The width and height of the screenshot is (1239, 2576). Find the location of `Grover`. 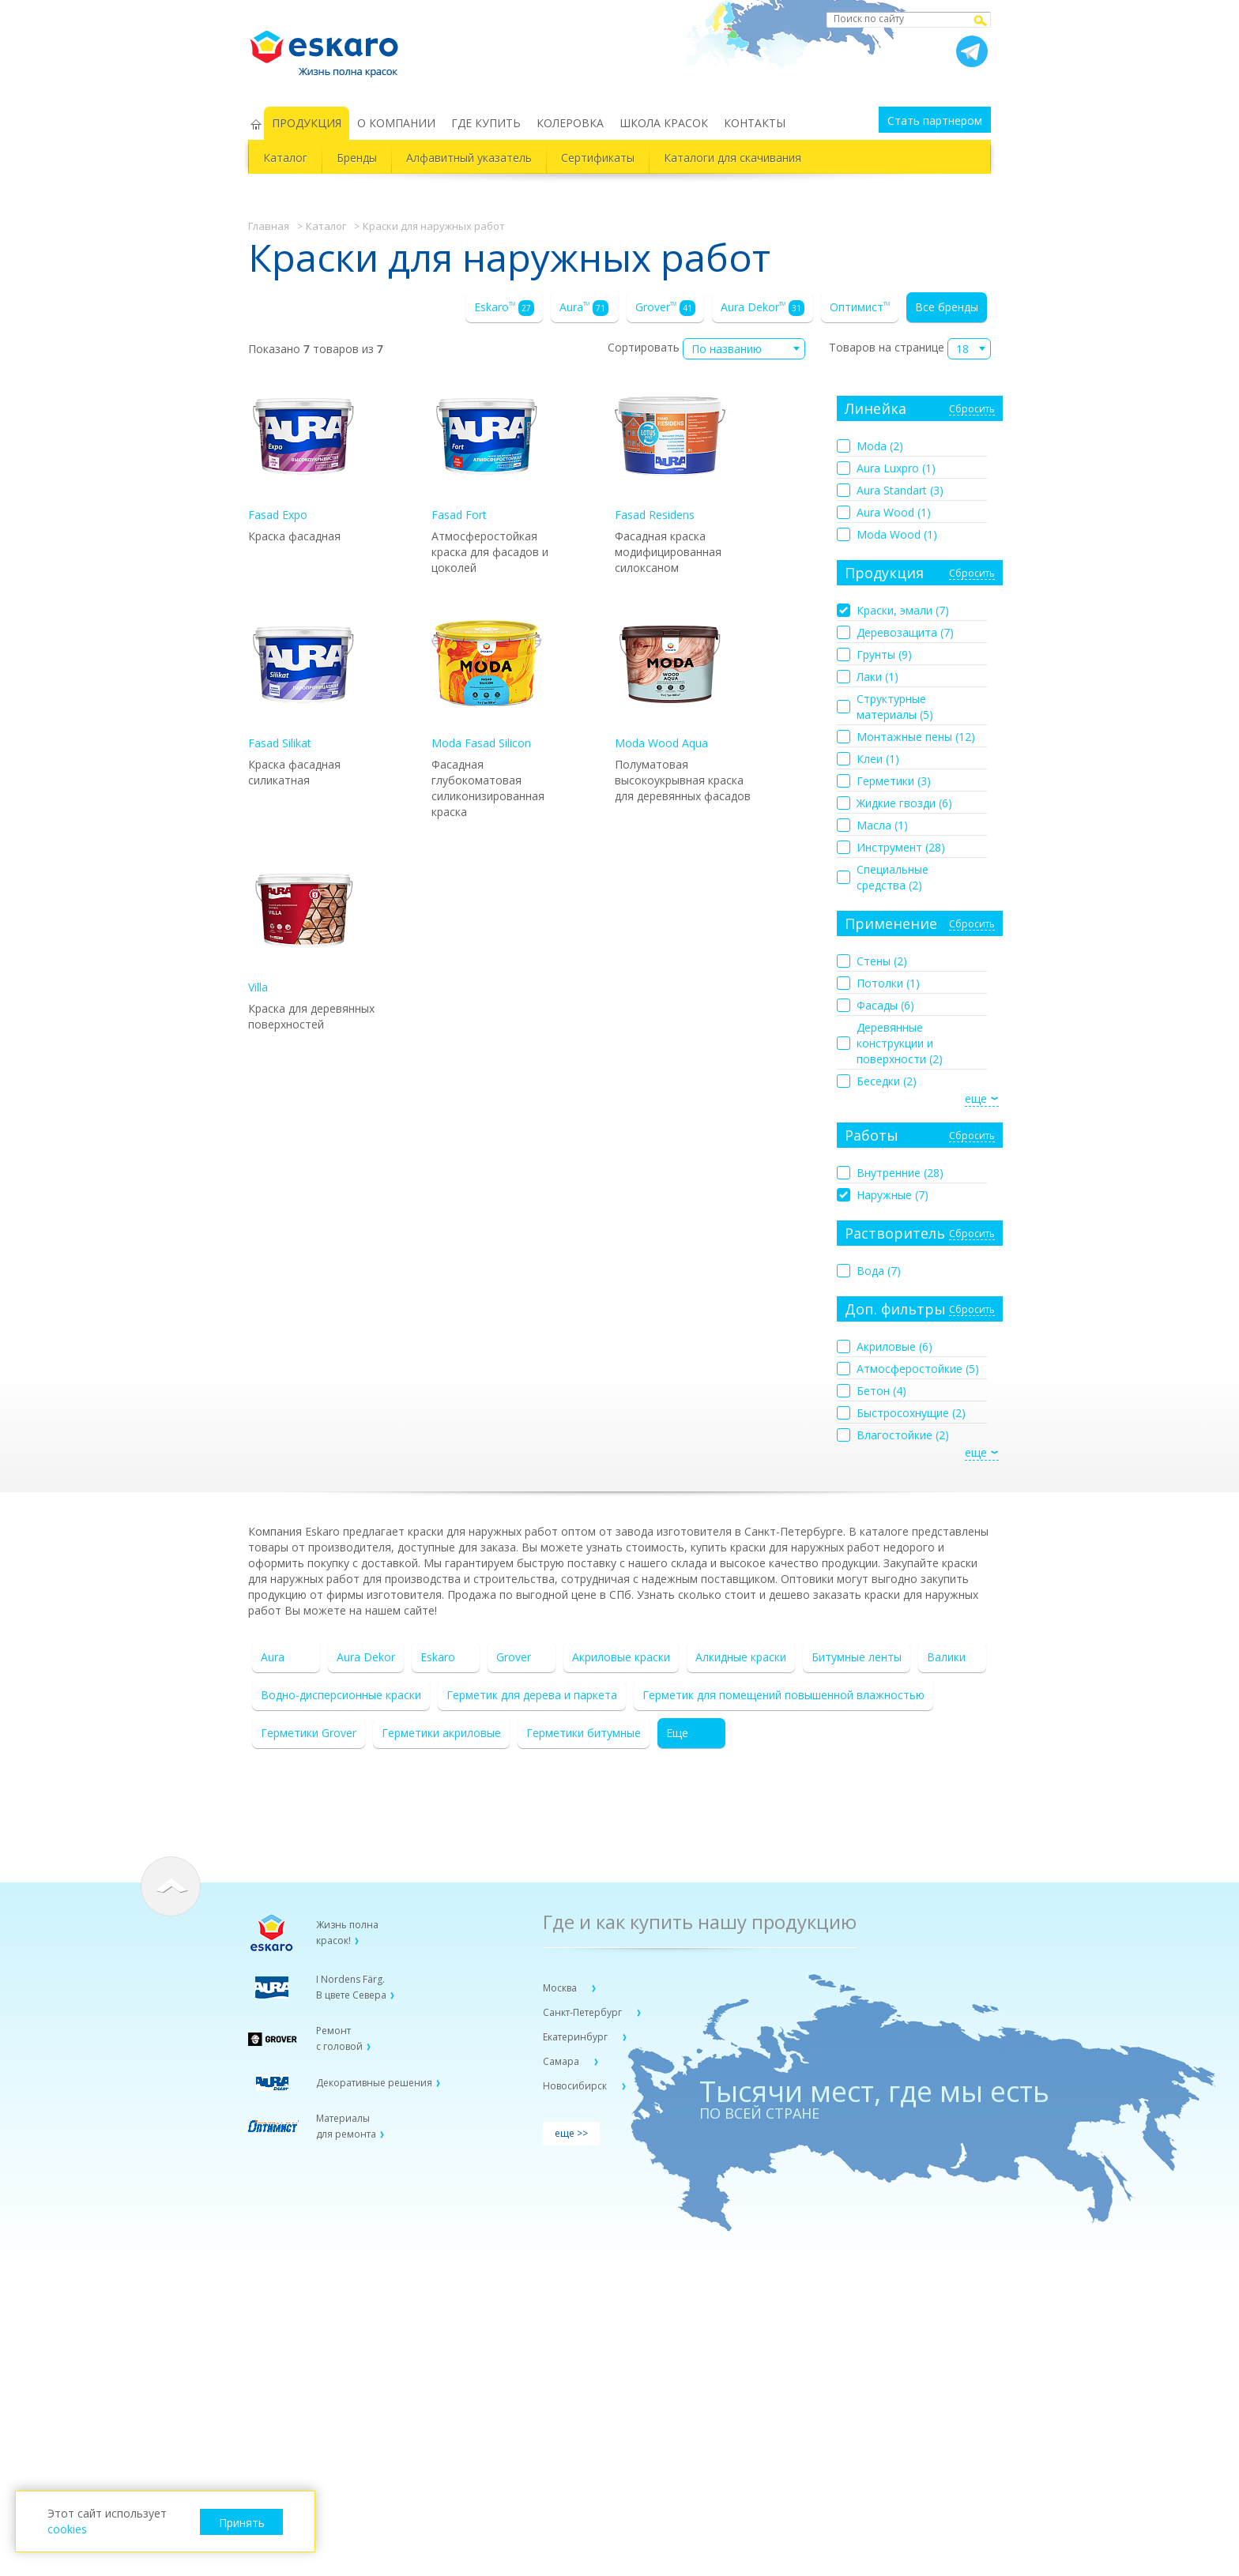

Grover is located at coordinates (665, 307).